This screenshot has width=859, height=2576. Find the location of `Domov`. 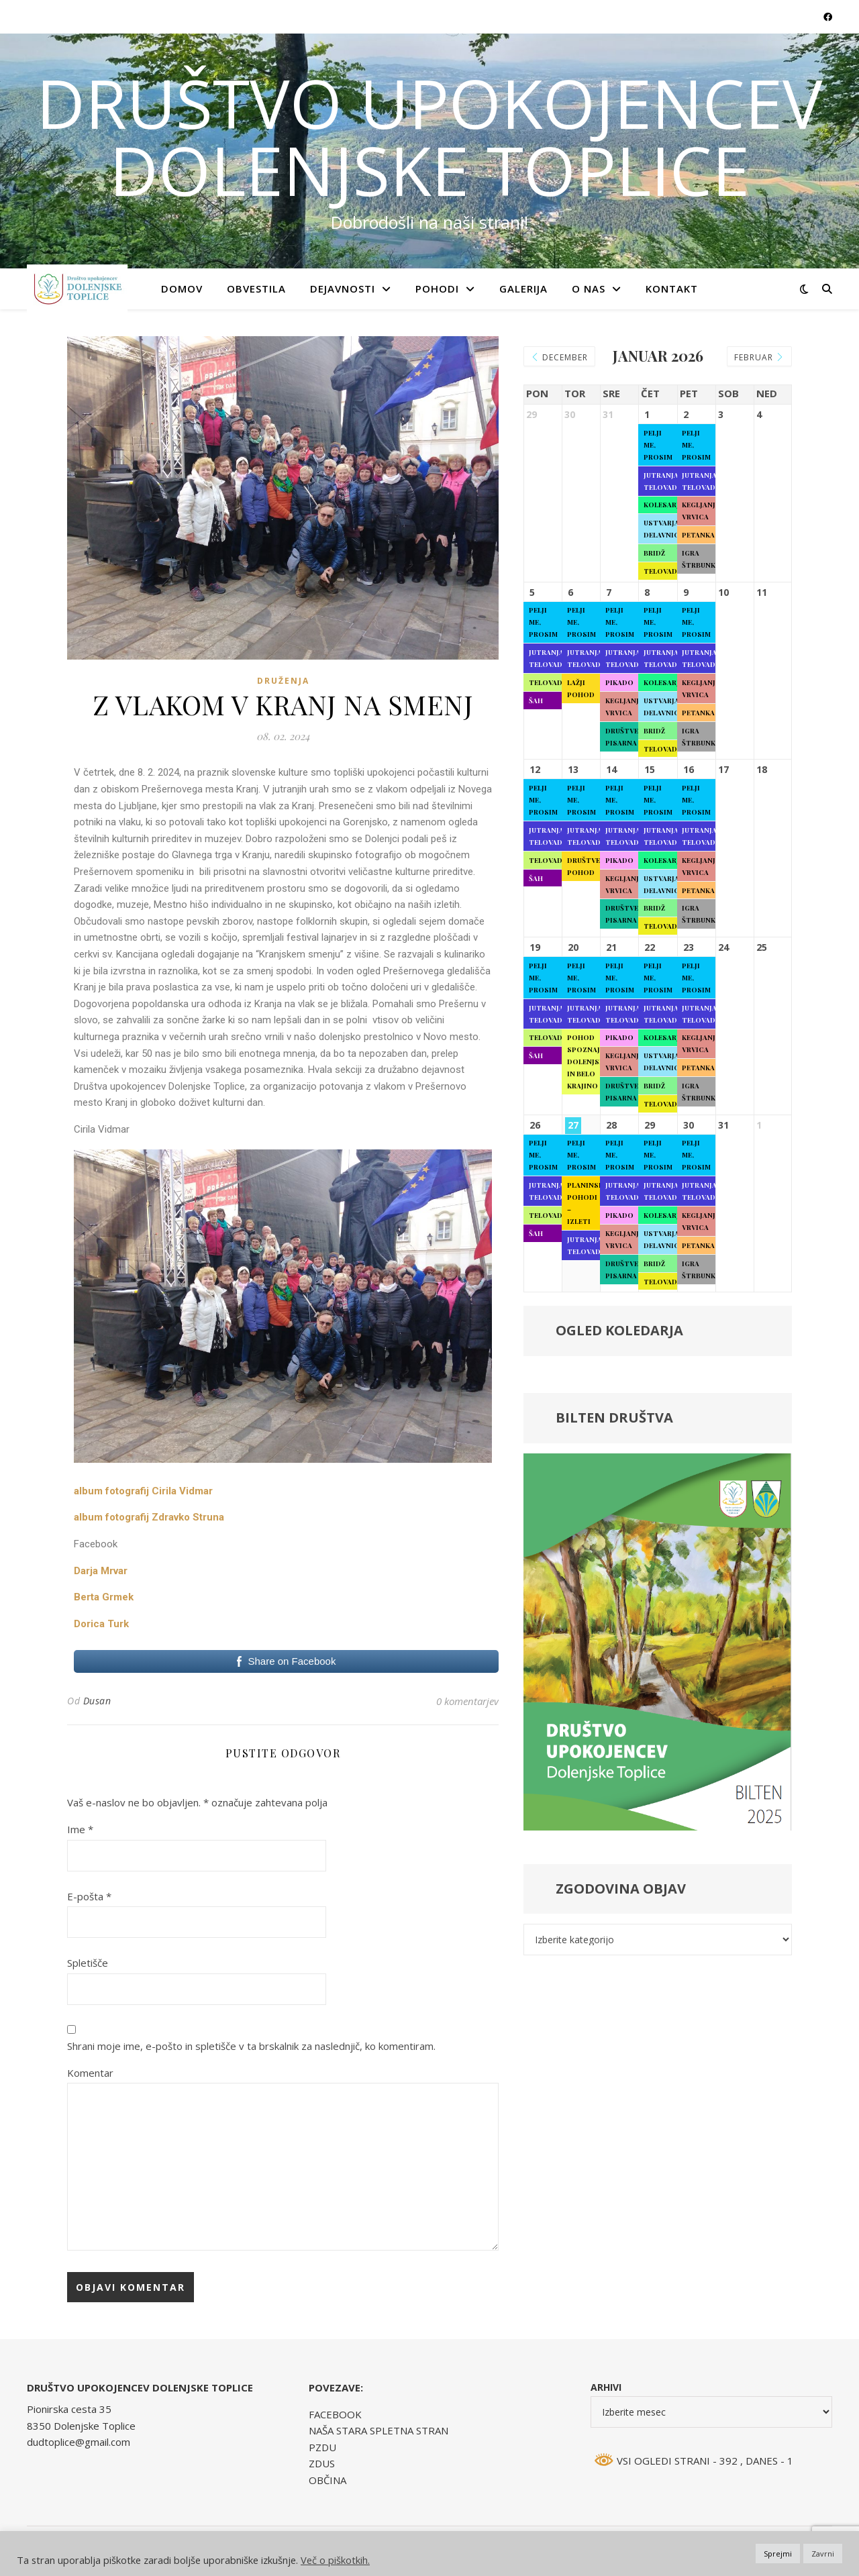

Domov is located at coordinates (182, 288).